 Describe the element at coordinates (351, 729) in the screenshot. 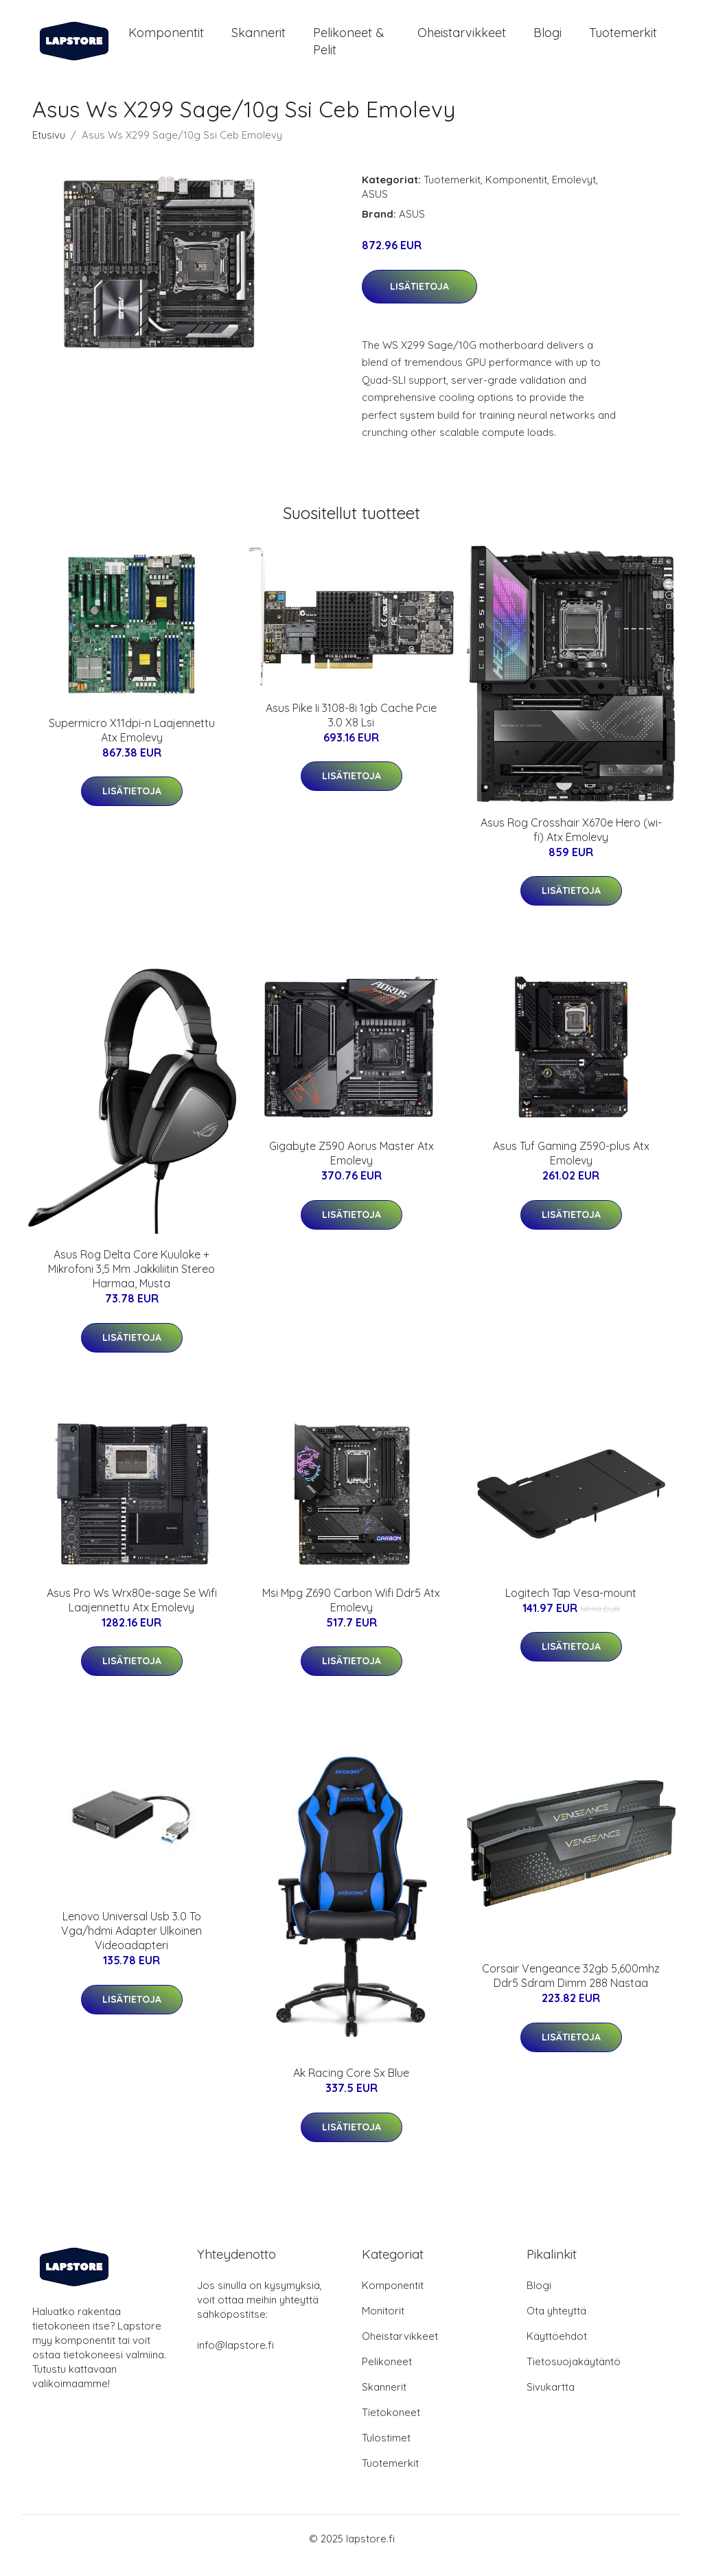

I see `Asus Pike Ii 3108-8i 1gb Cache Pcie 3.0 X8 Lsi` at that location.